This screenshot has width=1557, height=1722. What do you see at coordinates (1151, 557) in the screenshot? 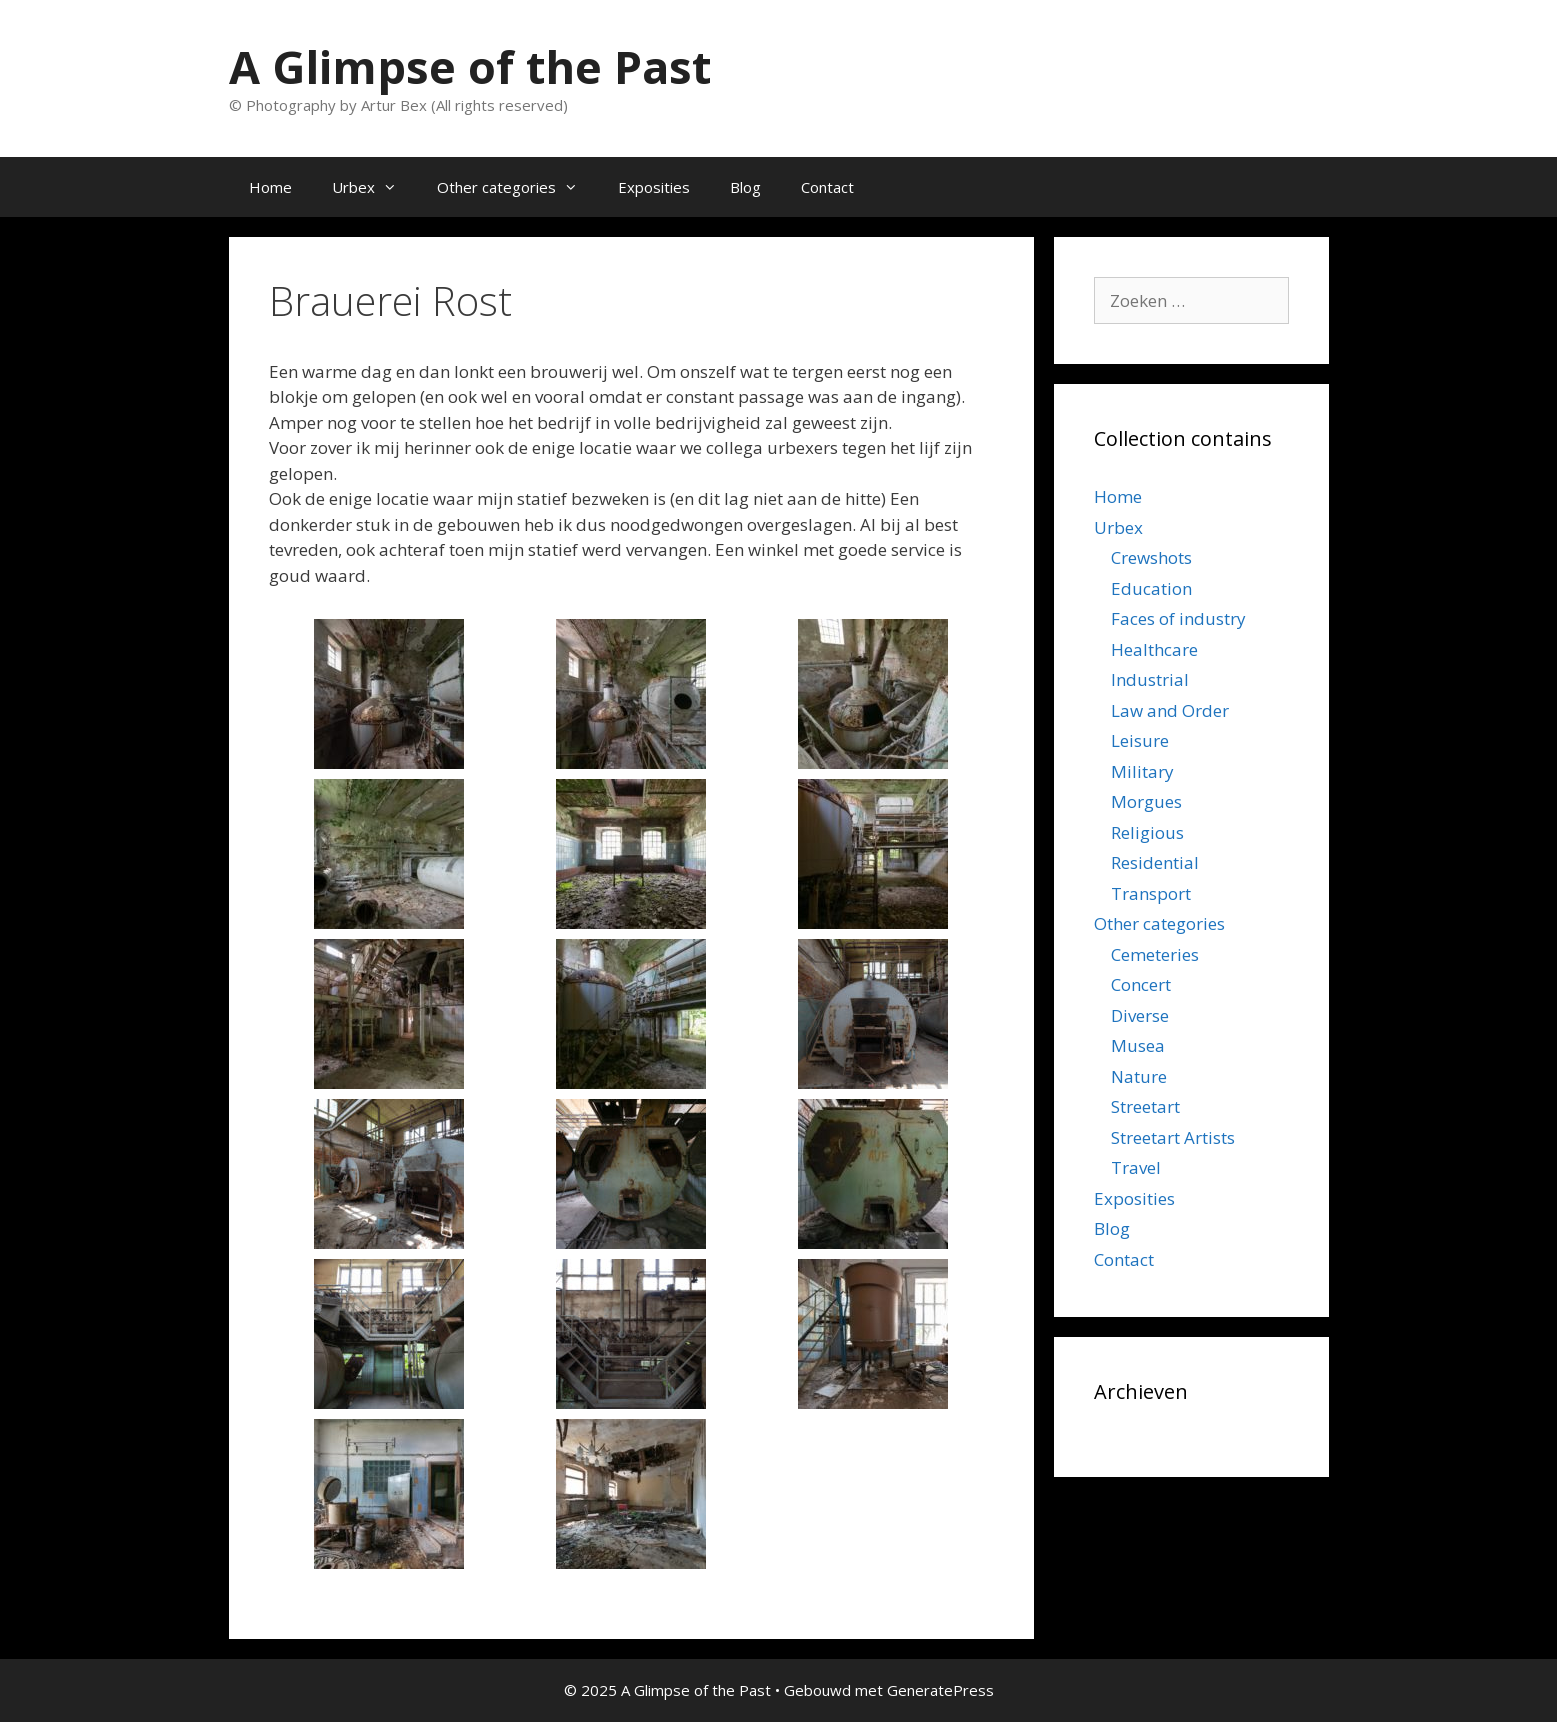
I see `Crewshots` at bounding box center [1151, 557].